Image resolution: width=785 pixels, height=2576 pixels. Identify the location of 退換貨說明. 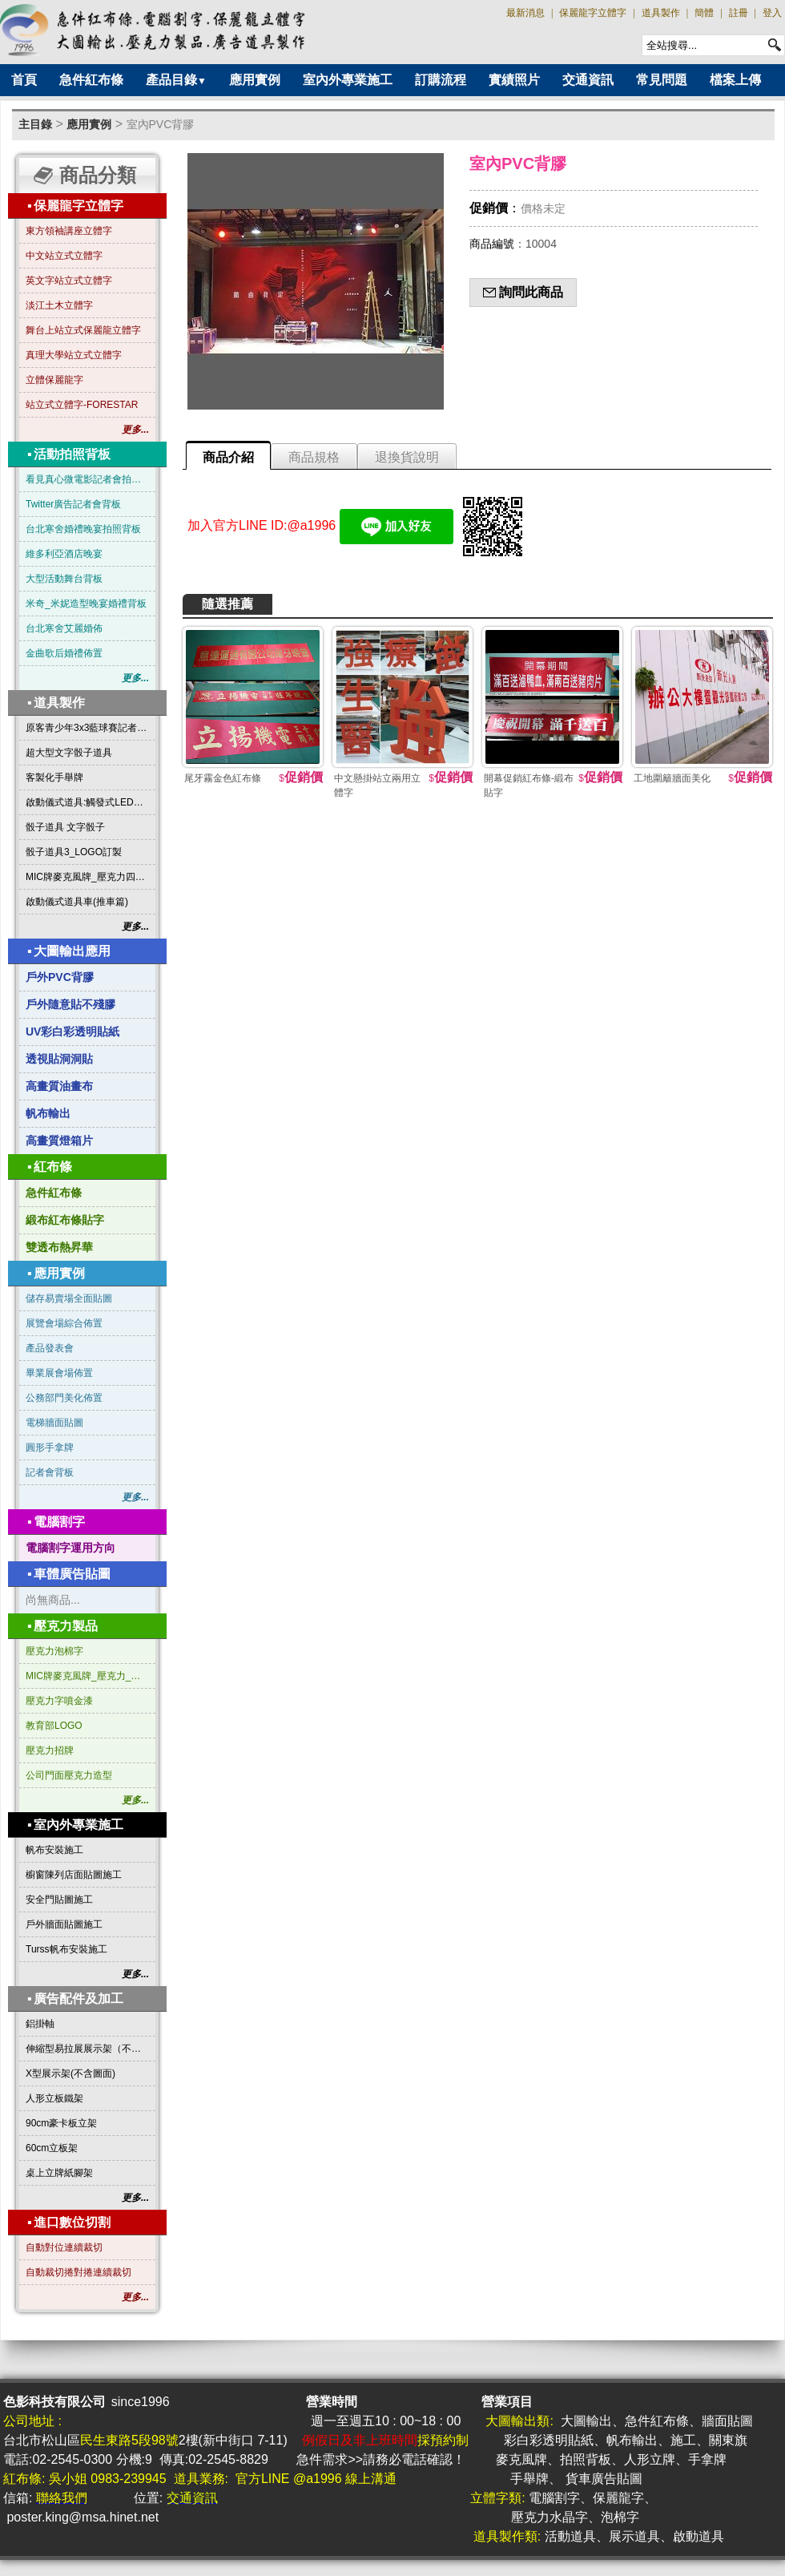
(407, 457).